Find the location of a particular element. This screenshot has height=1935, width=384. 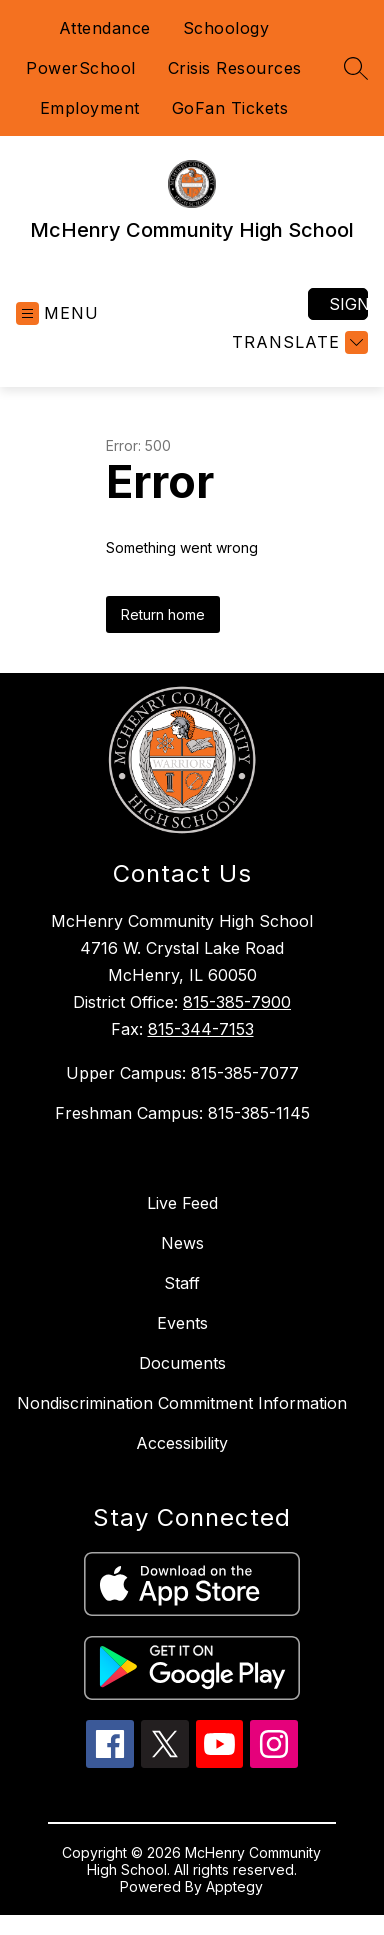

[Translate Site] is located at coordinates (297, 342).